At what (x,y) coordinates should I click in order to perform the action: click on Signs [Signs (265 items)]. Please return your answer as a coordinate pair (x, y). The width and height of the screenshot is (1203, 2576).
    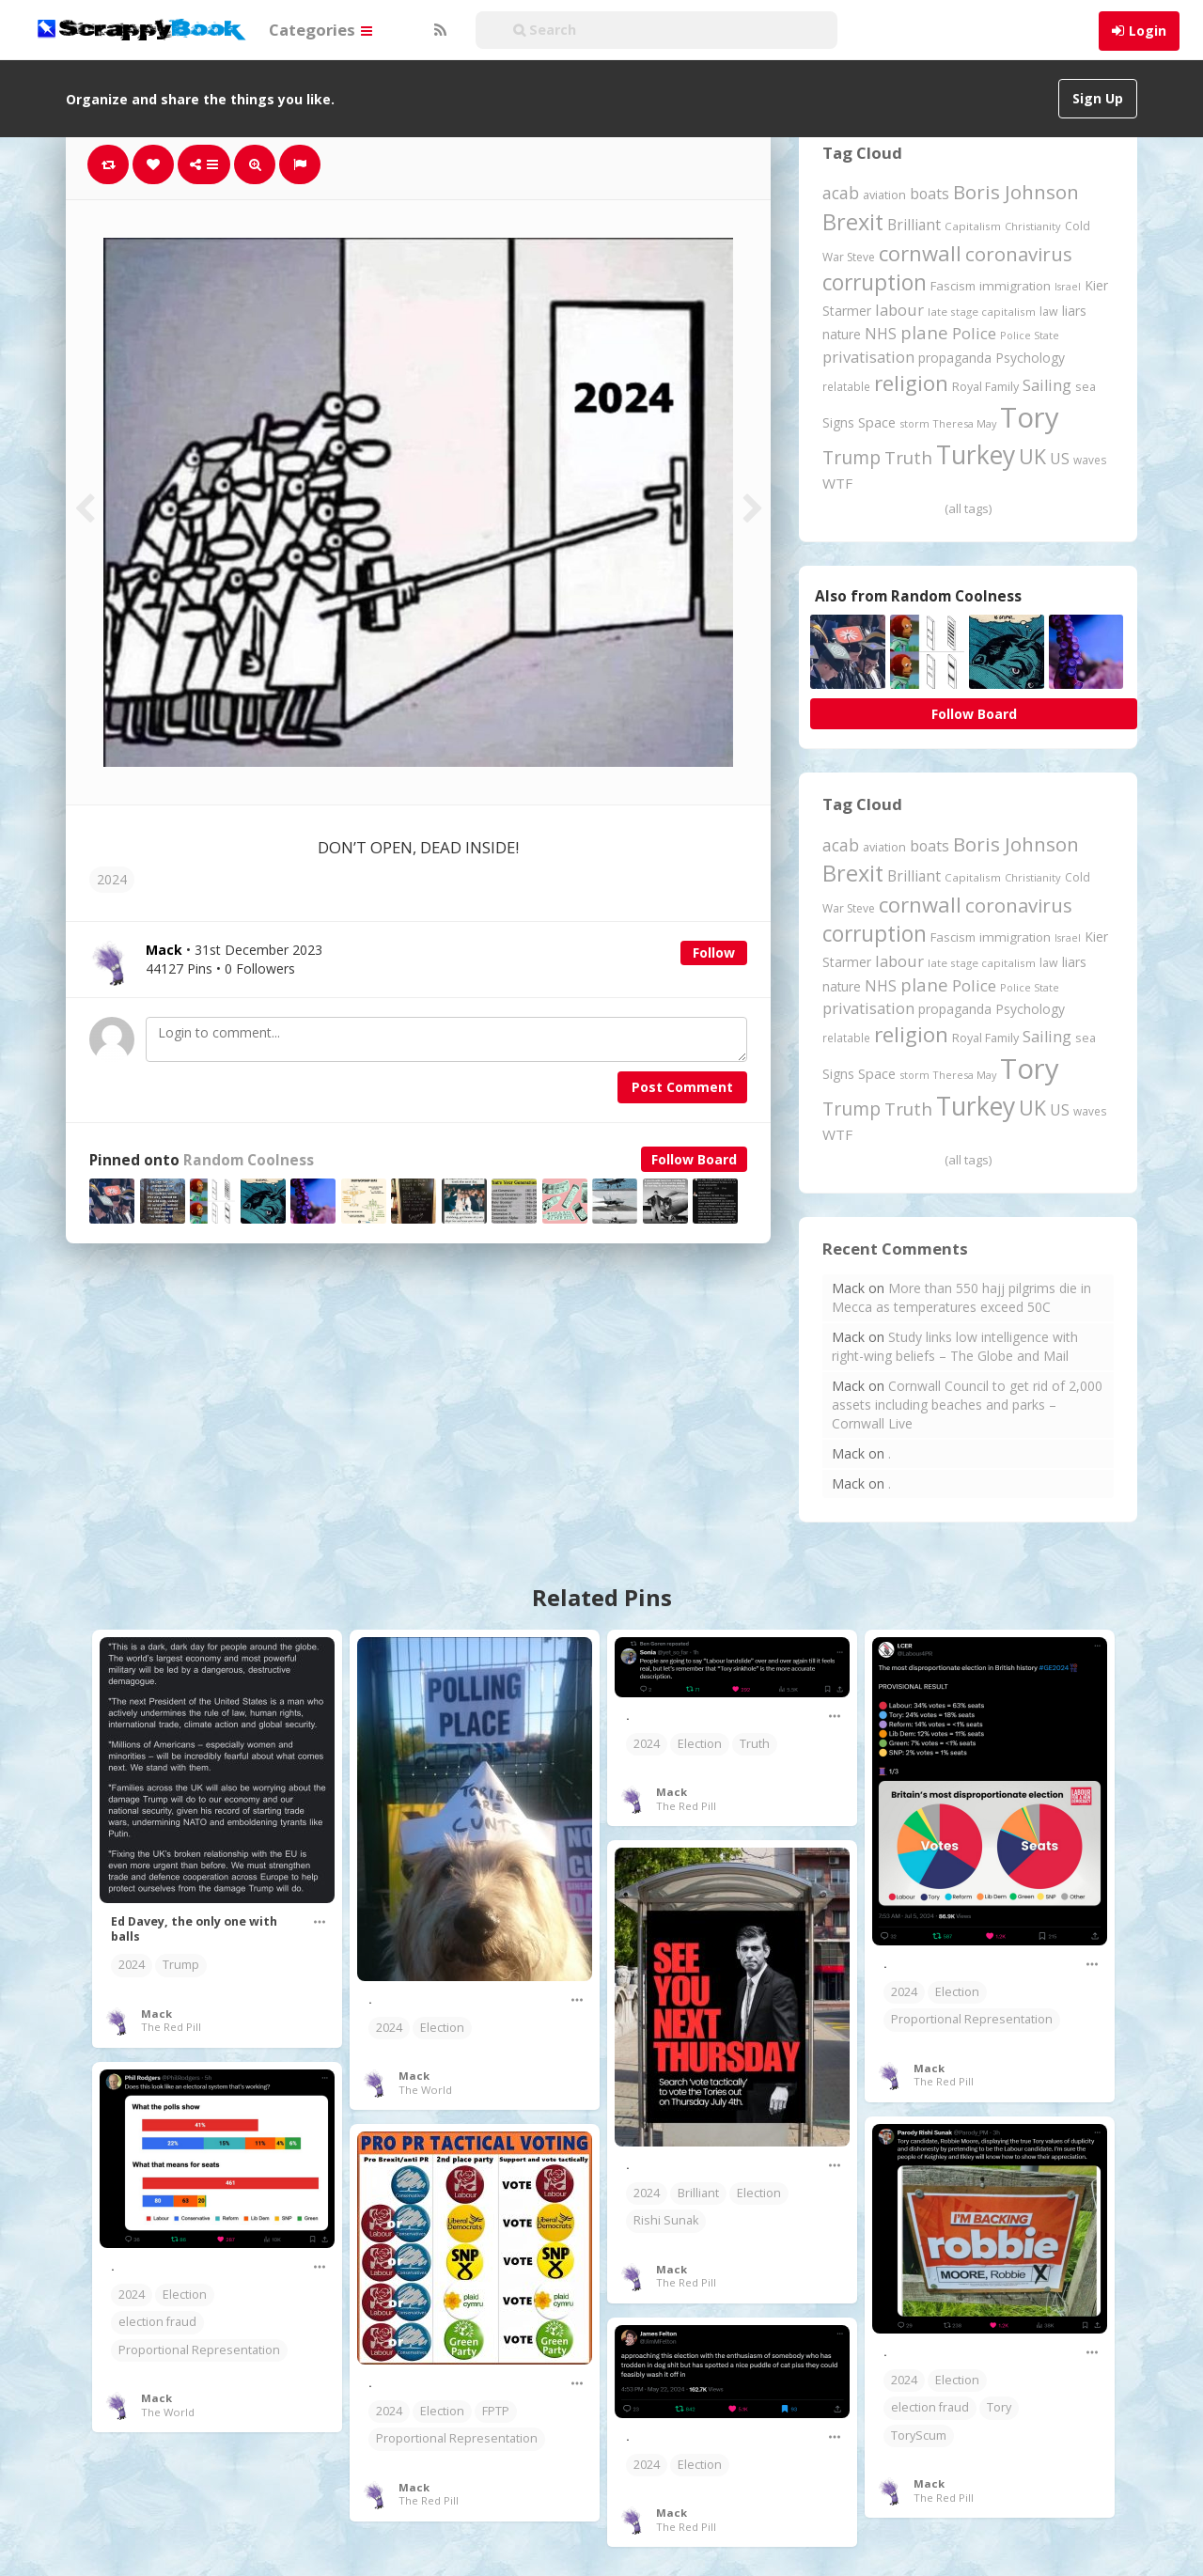
    Looking at the image, I should click on (838, 422).